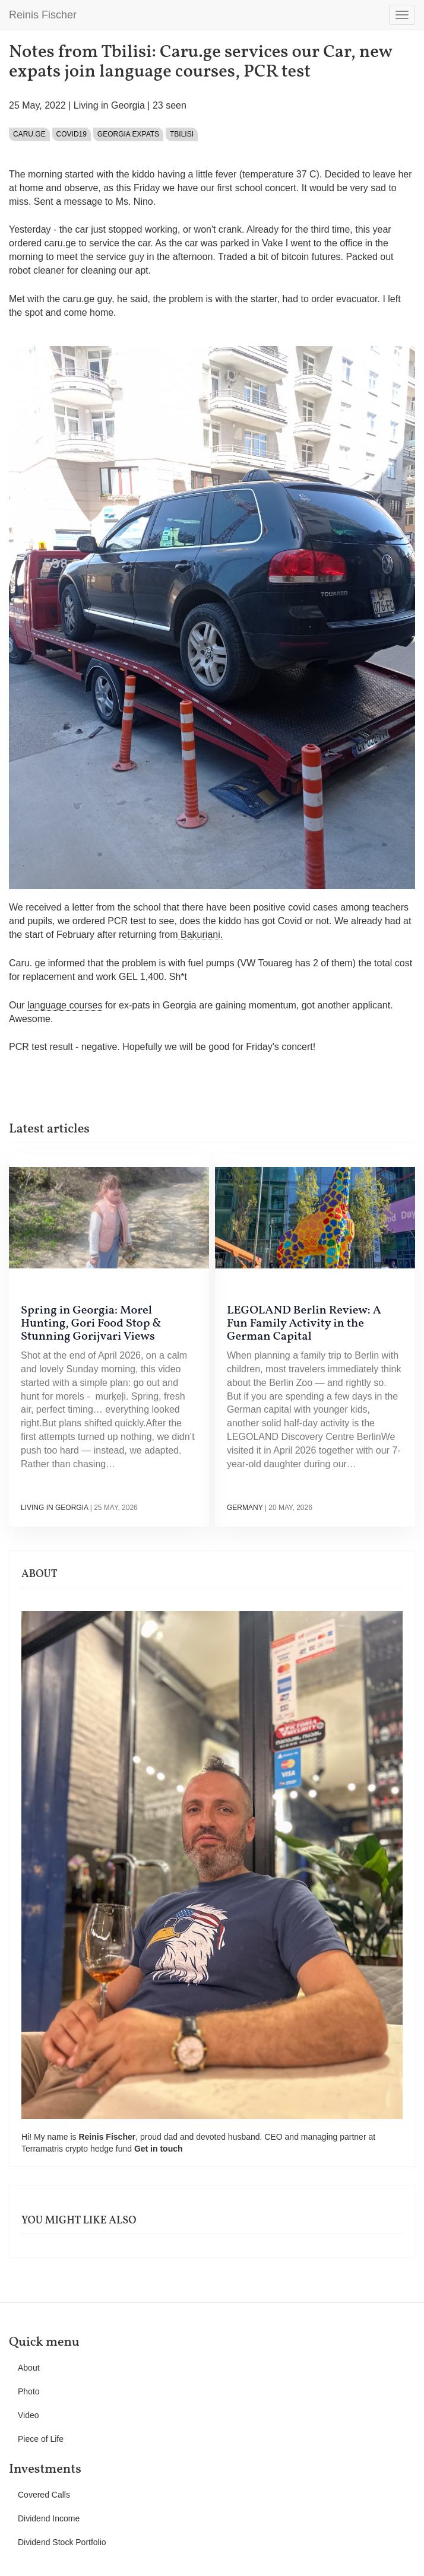 Image resolution: width=424 pixels, height=2576 pixels. Describe the element at coordinates (244, 1507) in the screenshot. I see `Germany` at that location.